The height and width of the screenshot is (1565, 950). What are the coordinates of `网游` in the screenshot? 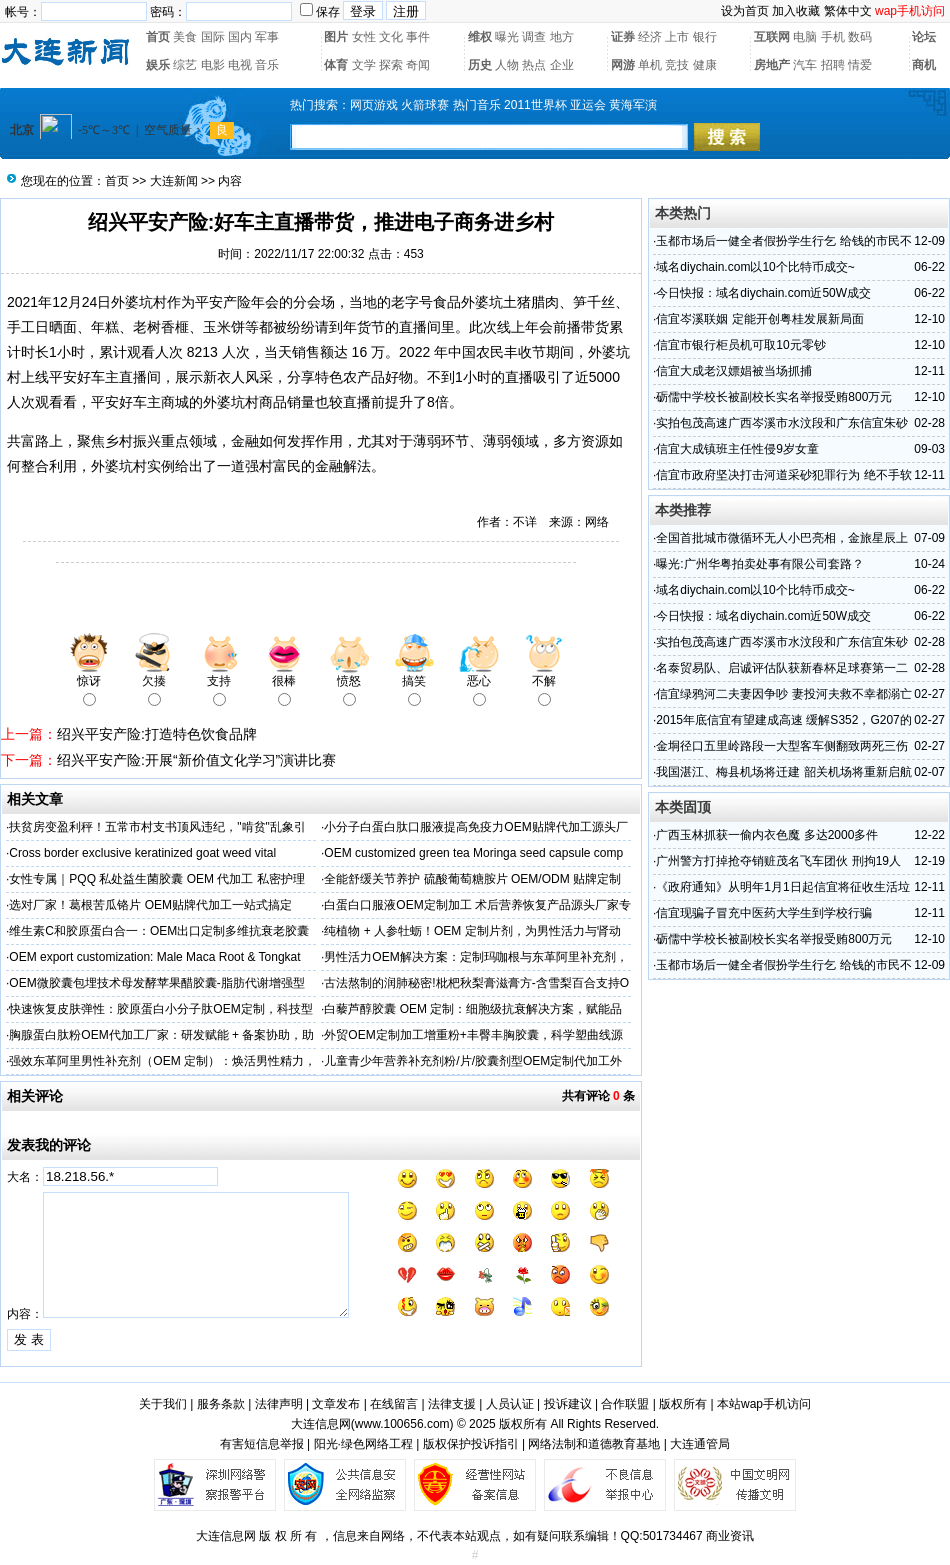 It's located at (623, 65).